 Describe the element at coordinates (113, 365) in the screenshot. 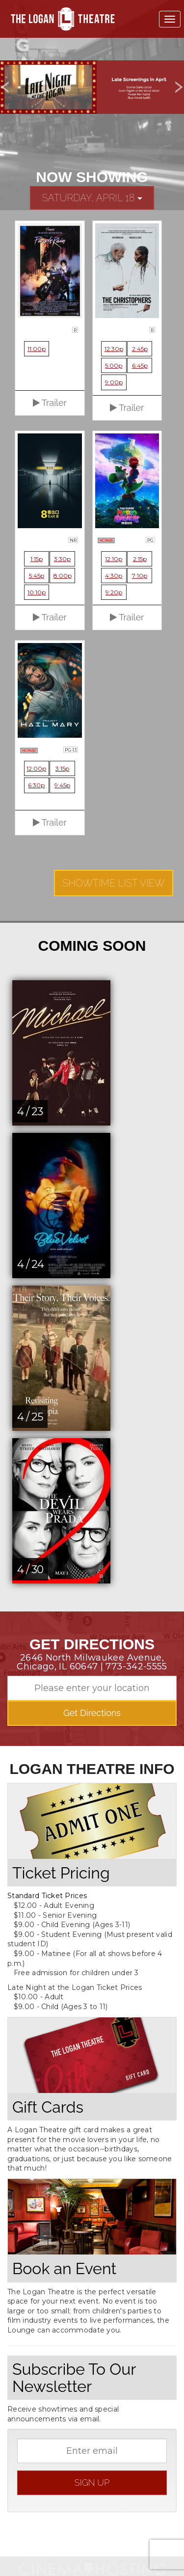

I see `5:00p` at that location.